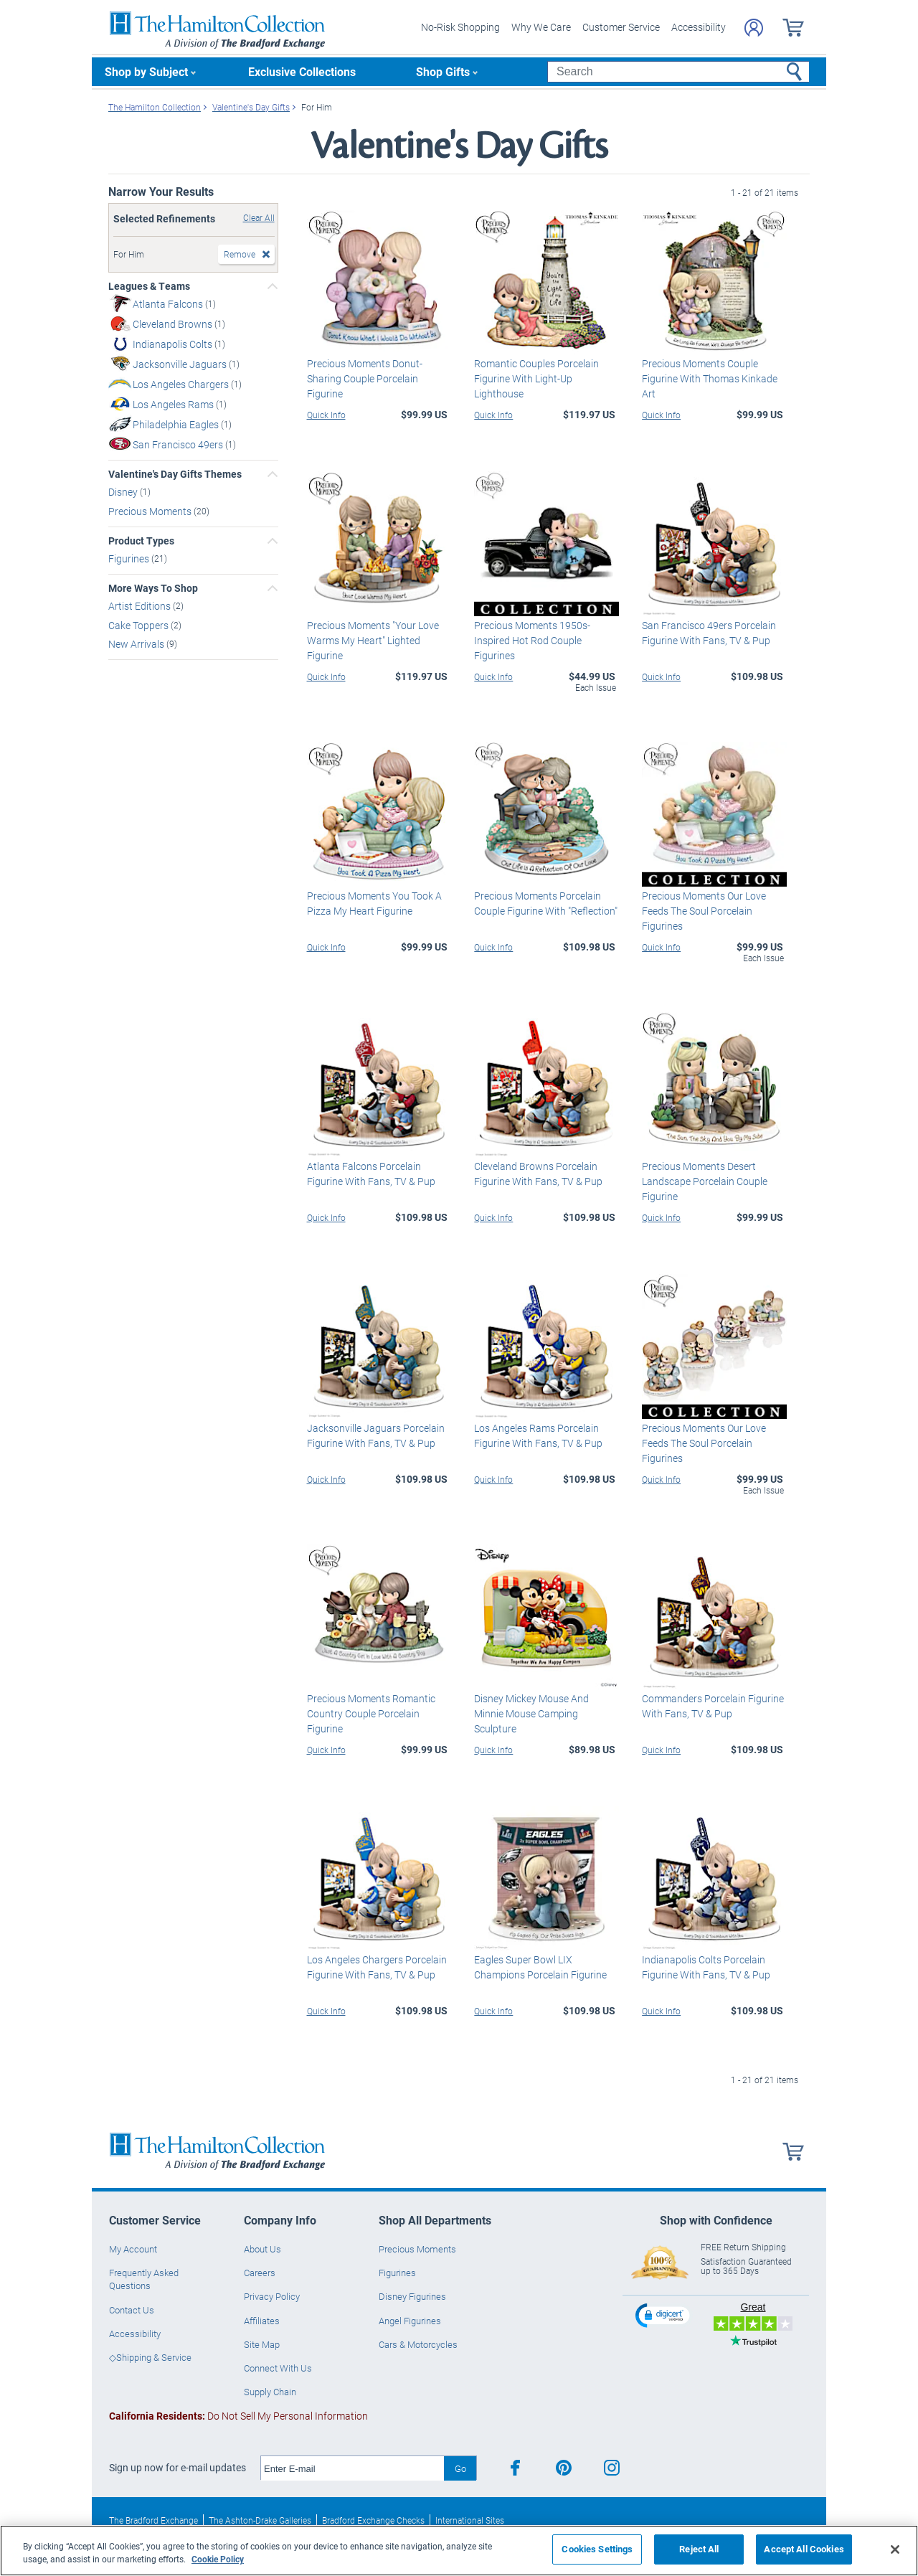 The width and height of the screenshot is (918, 2576). Describe the element at coordinates (536, 378) in the screenshot. I see `Romantic Couples Porcelain Figurine With Light-Up Lighthouse` at that location.